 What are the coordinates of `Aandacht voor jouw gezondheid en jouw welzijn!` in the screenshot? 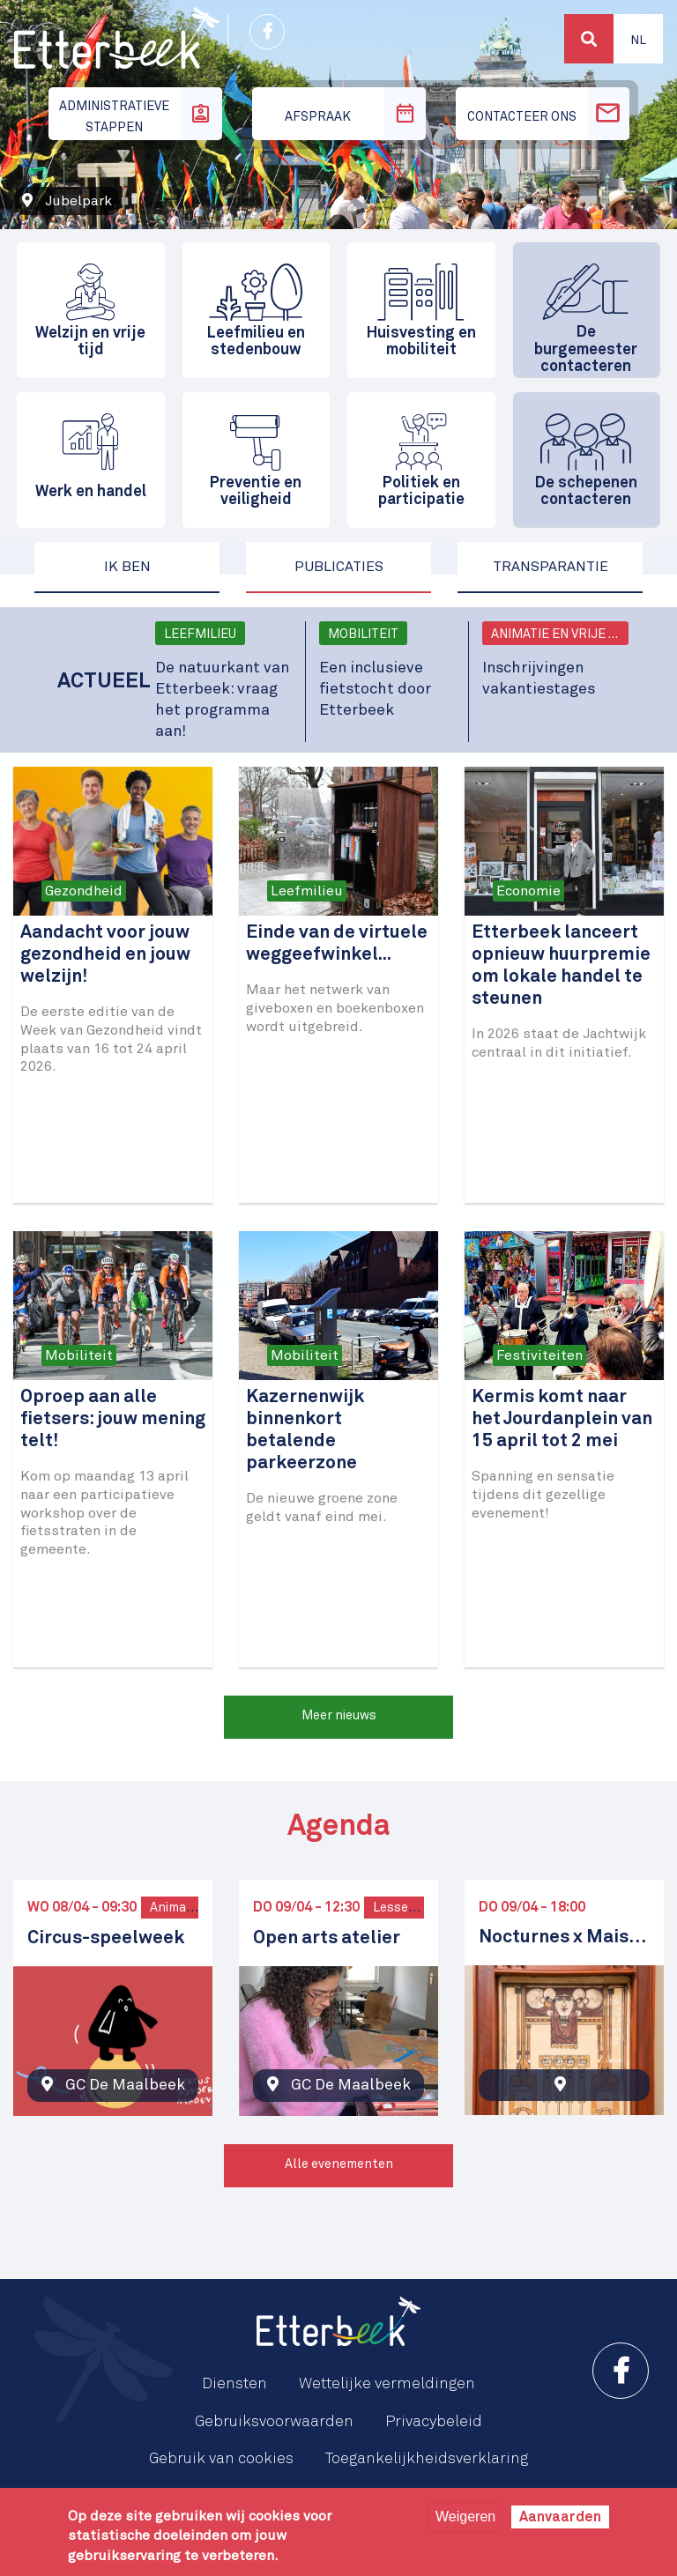 It's located at (105, 955).